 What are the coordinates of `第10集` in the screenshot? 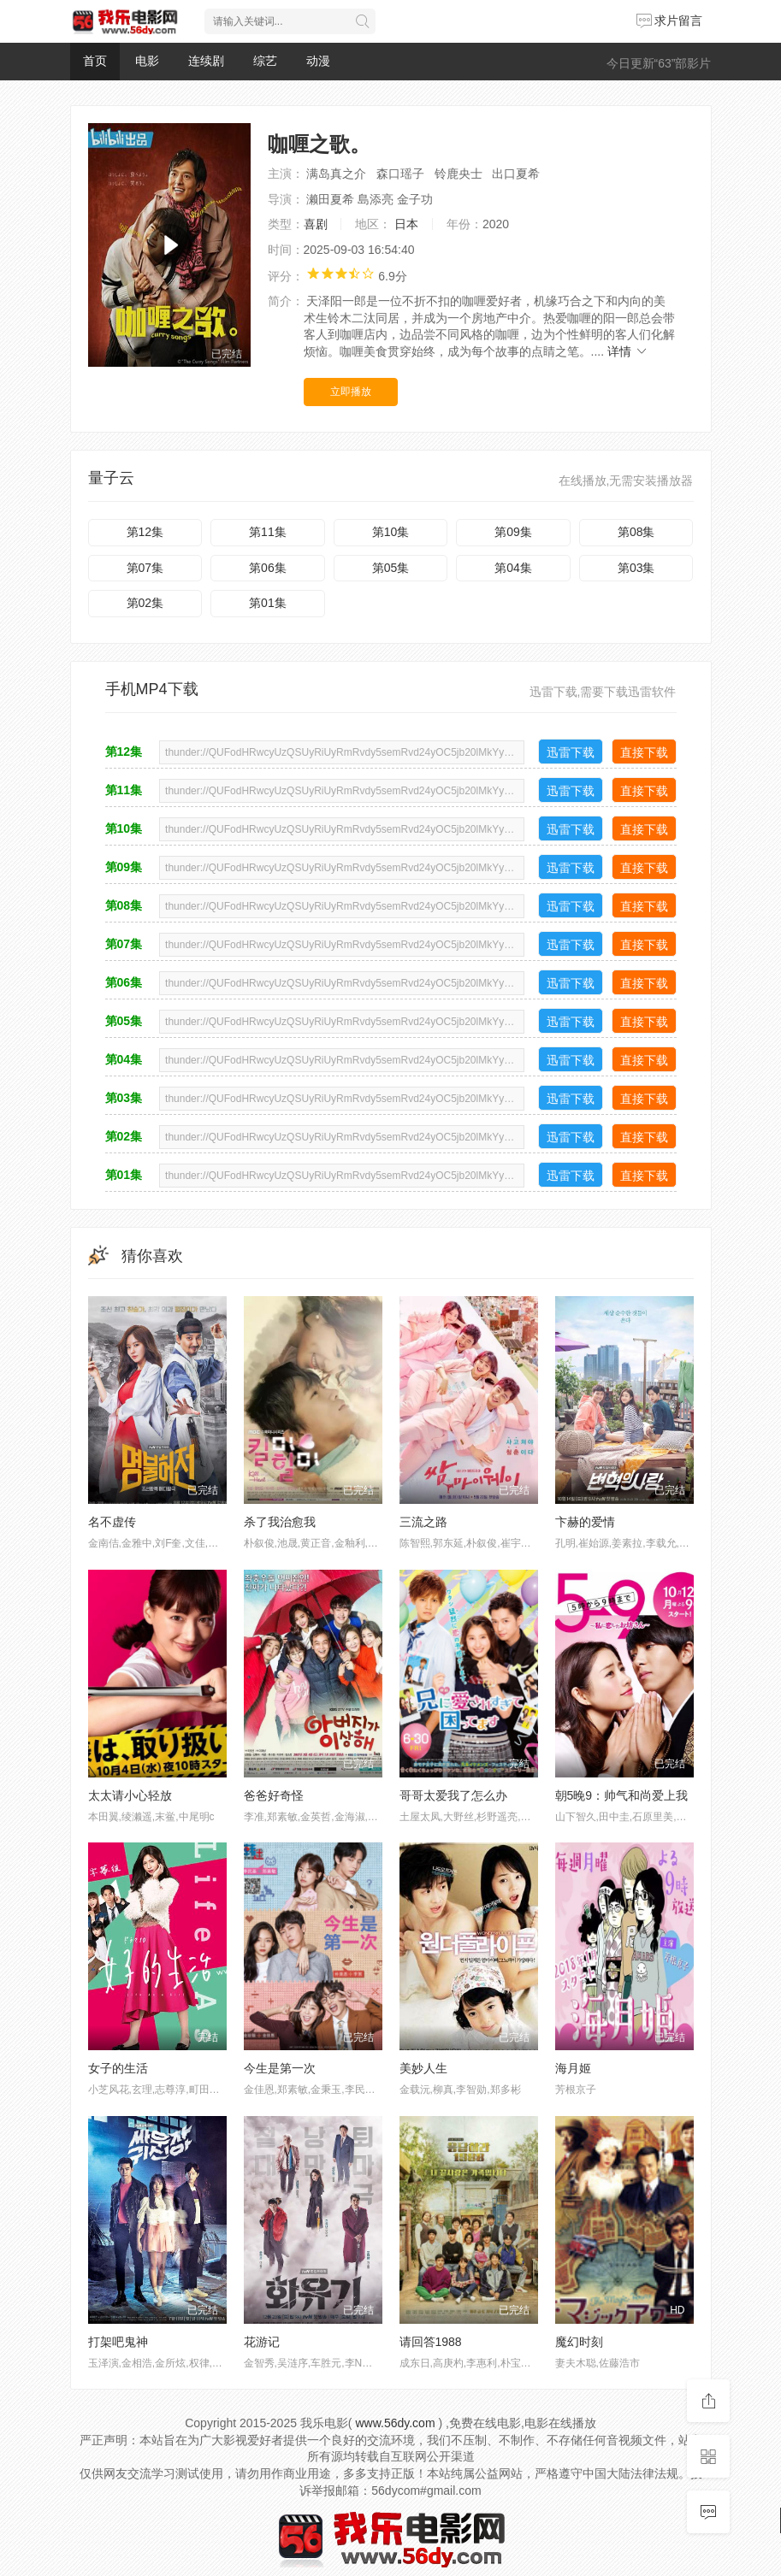 It's located at (391, 532).